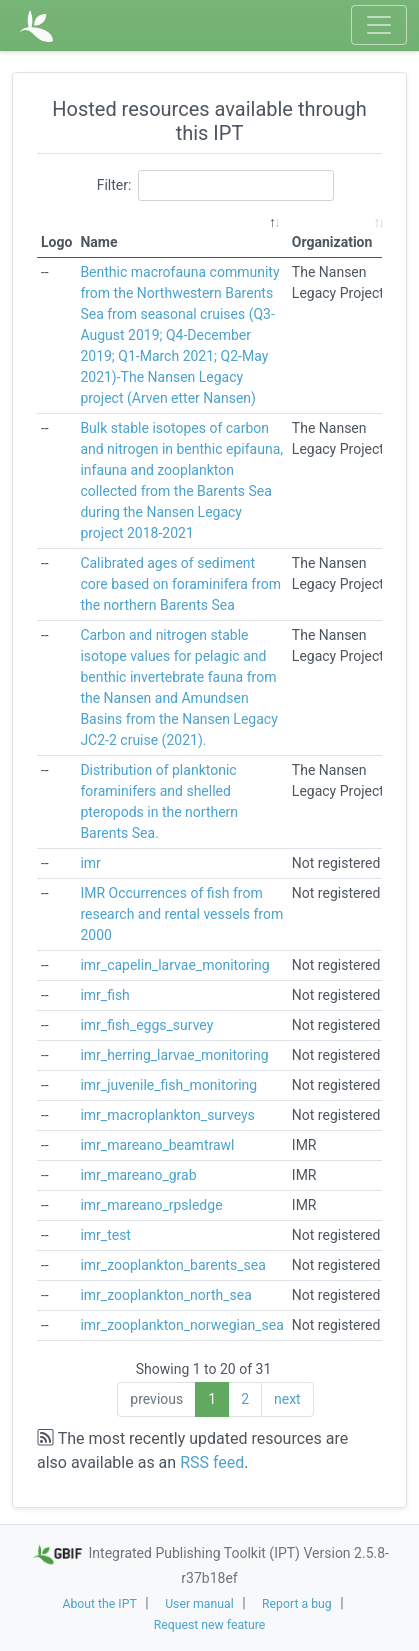  Describe the element at coordinates (379, 25) in the screenshot. I see `[Toggle navigation]` at that location.